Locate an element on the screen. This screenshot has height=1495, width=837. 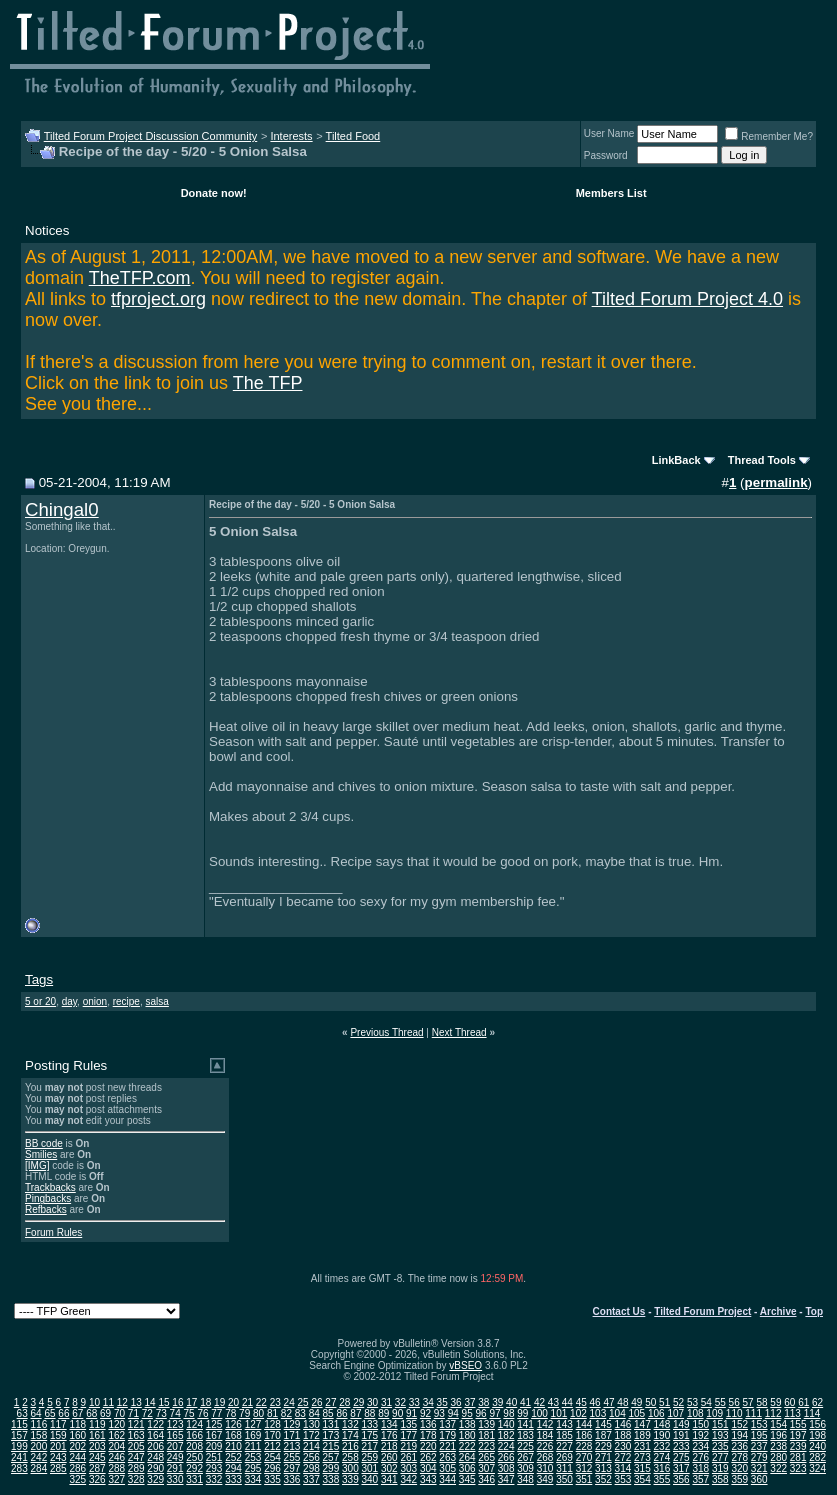
122 is located at coordinates (155, 1424).